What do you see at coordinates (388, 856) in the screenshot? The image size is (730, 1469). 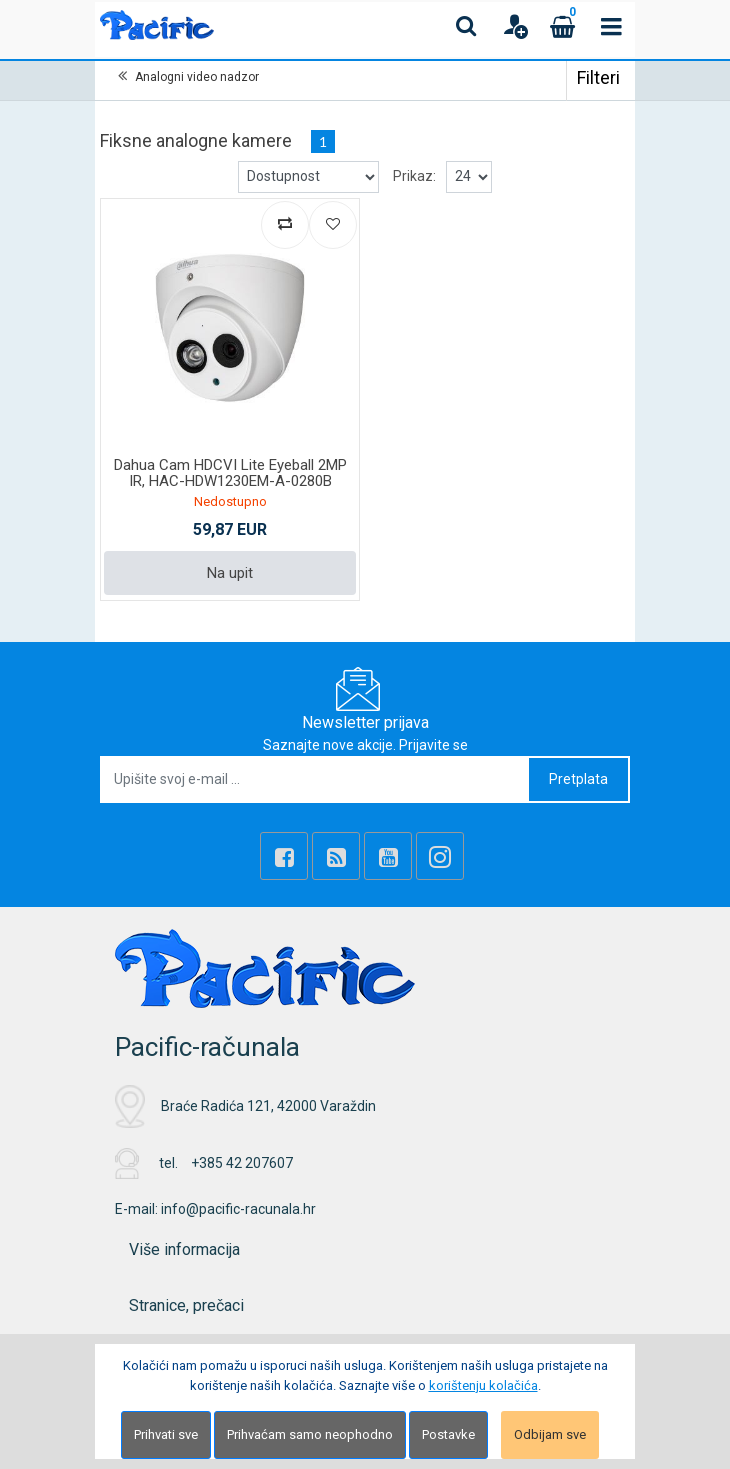 I see `[Youtube Link]` at bounding box center [388, 856].